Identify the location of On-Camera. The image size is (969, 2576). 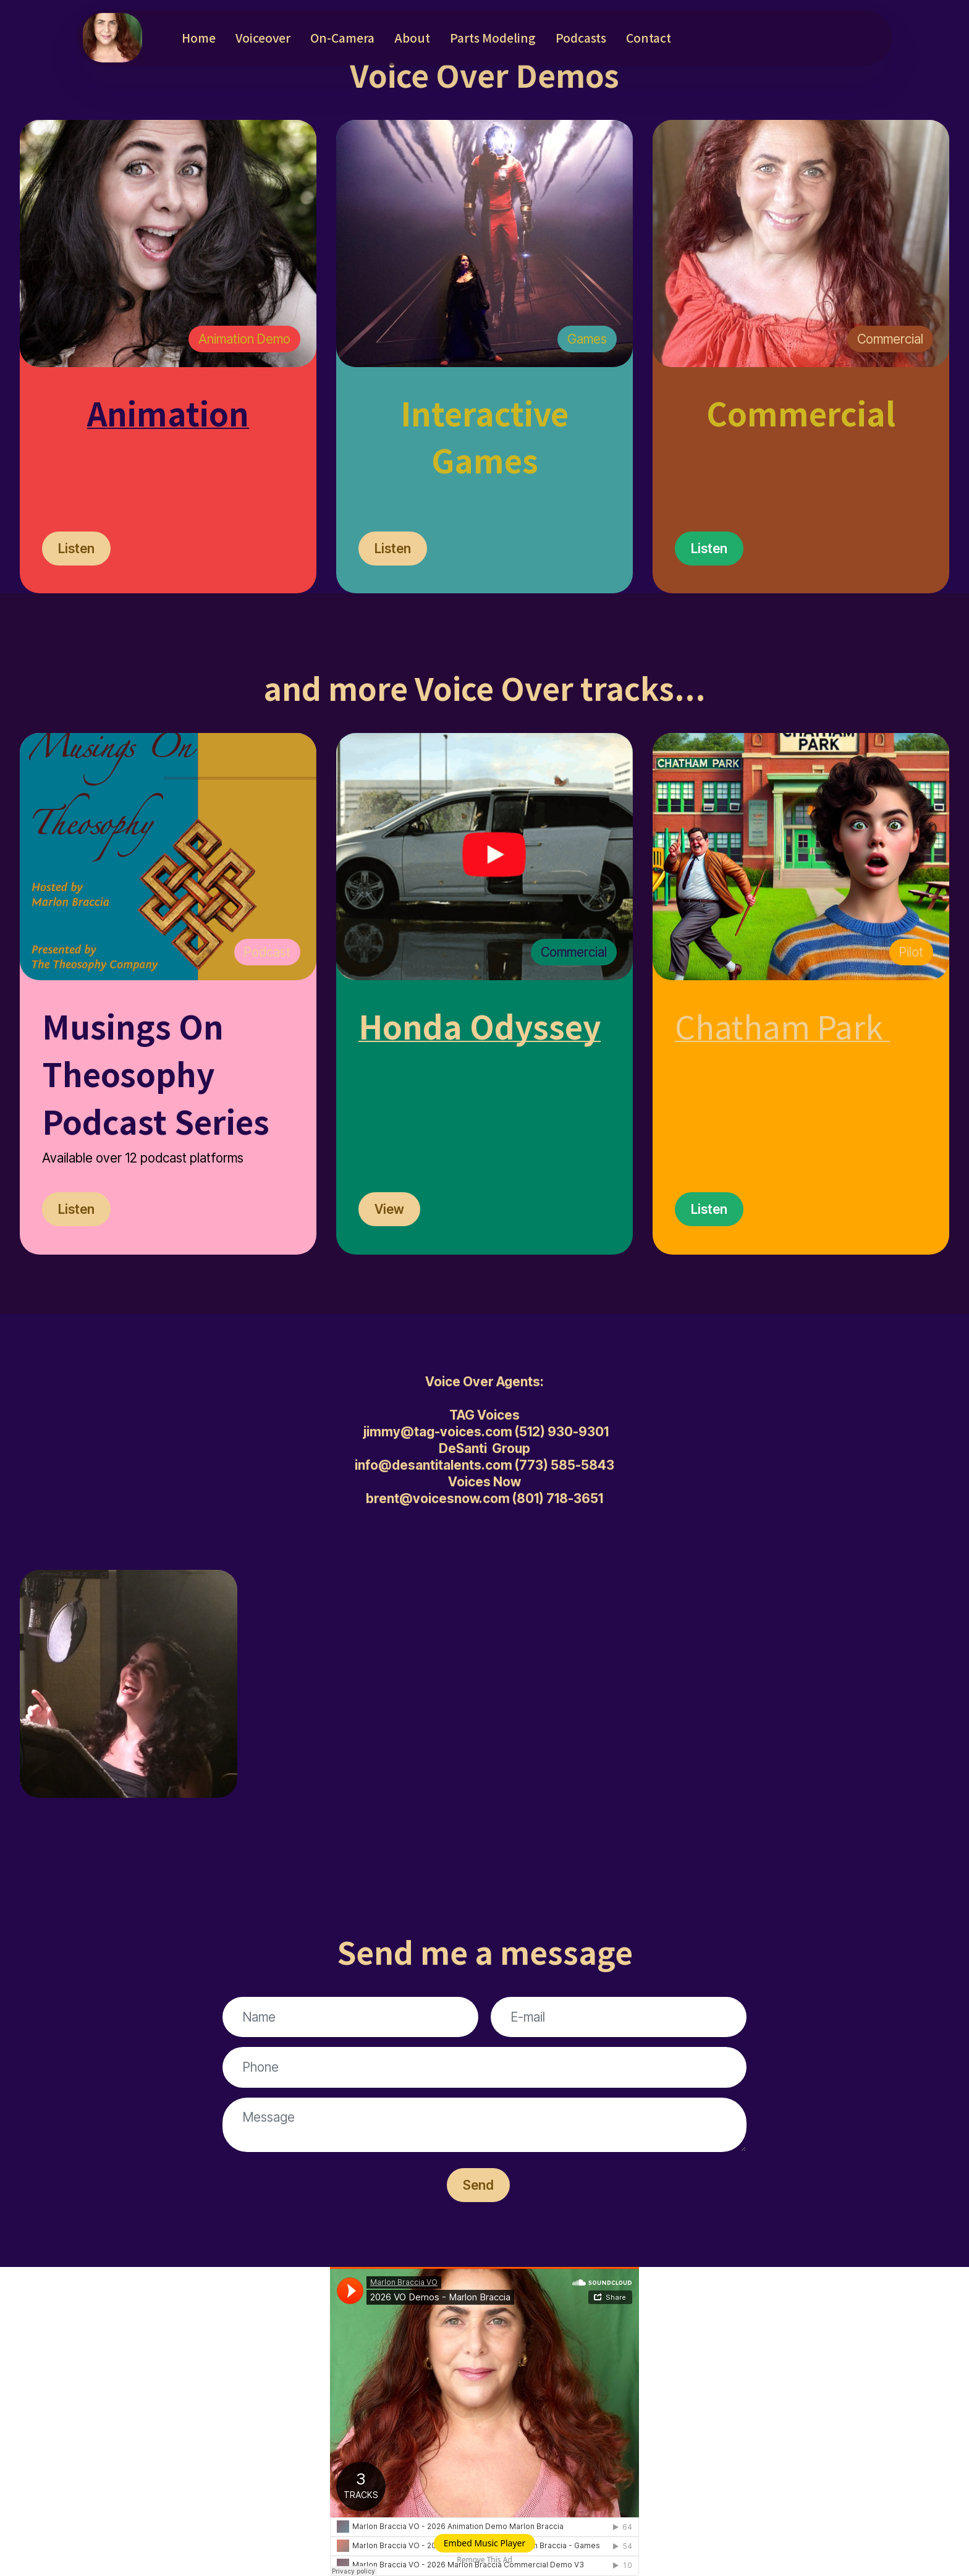
(342, 37).